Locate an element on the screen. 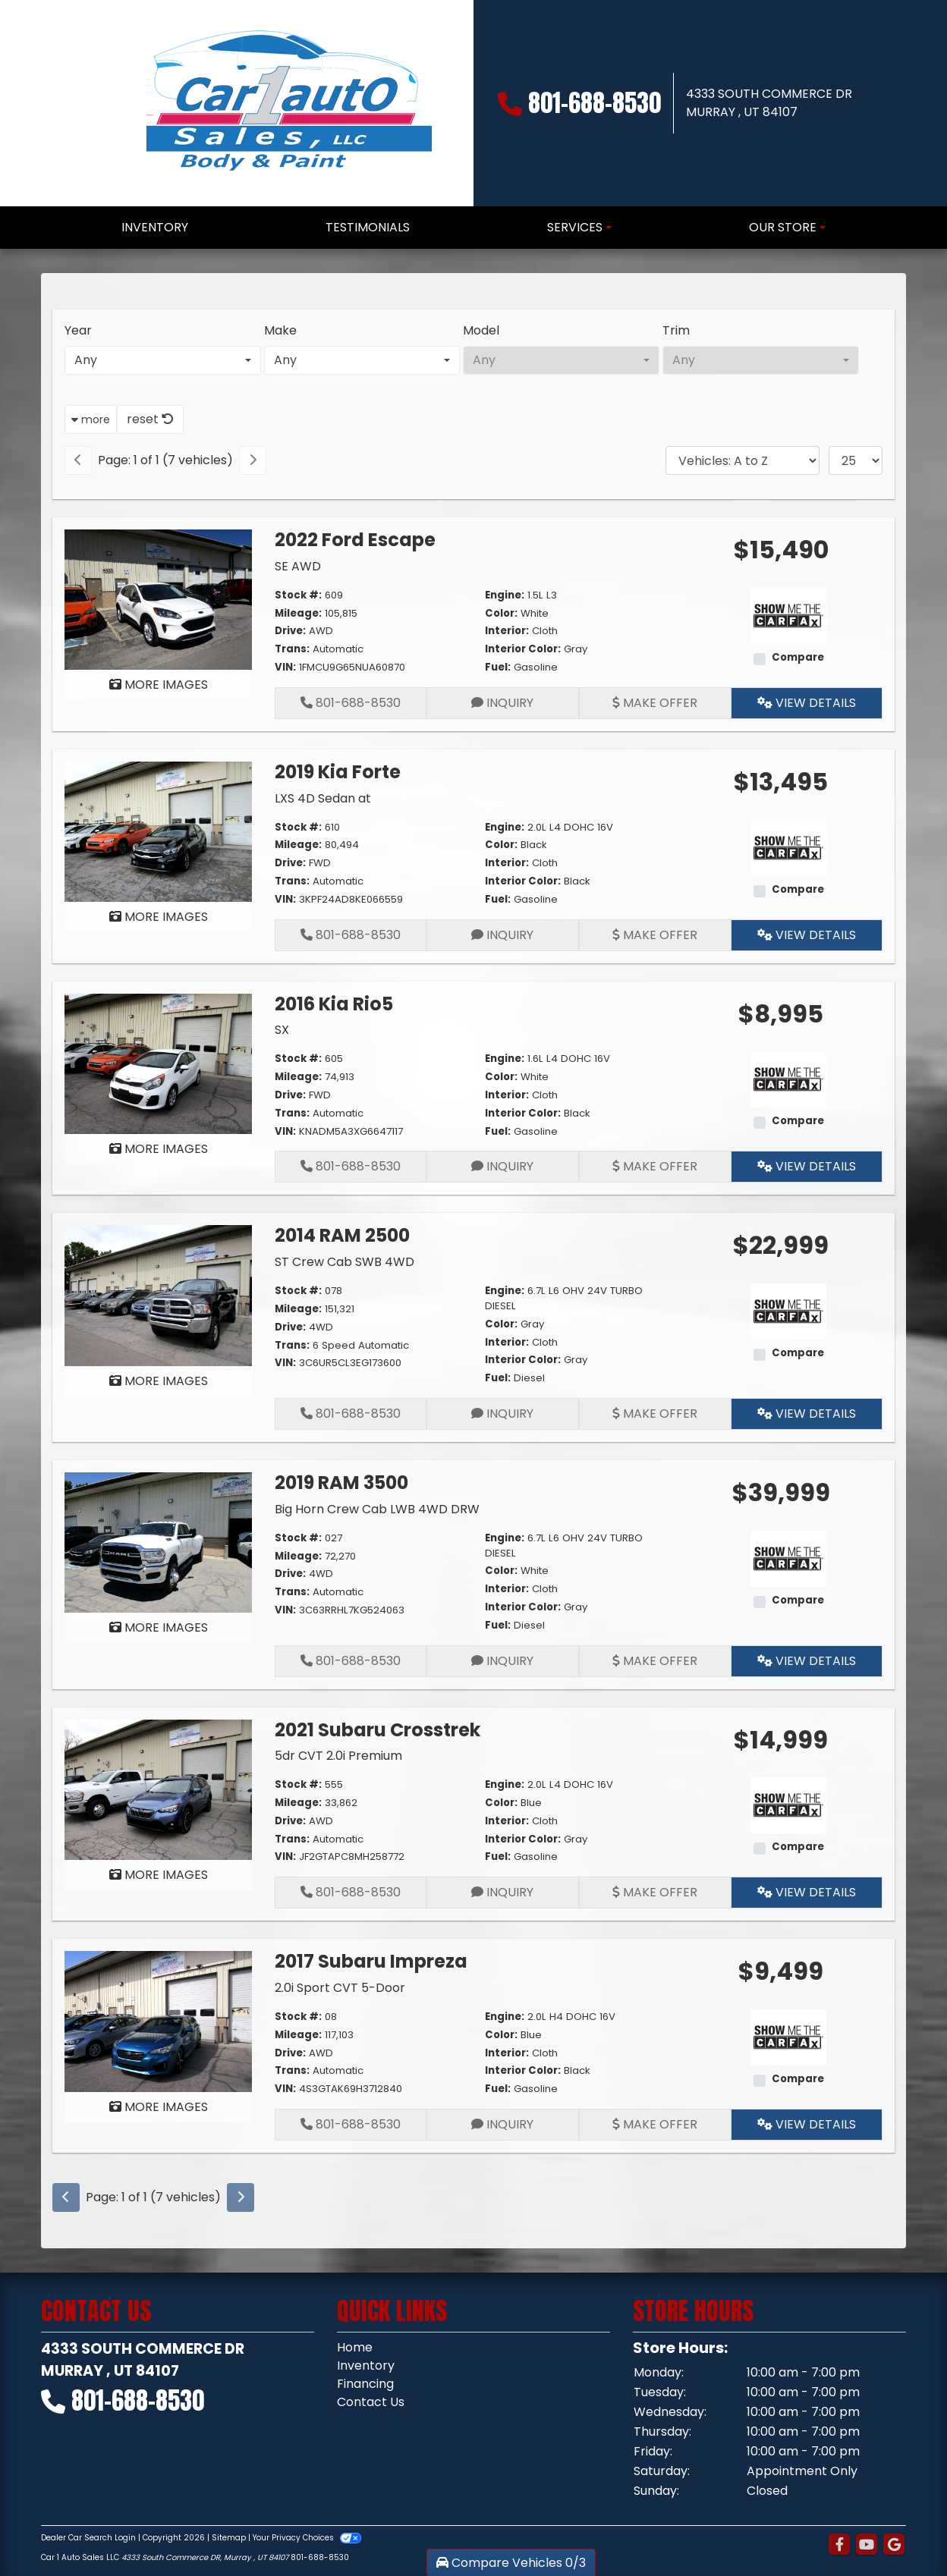 Image resolution: width=947 pixels, height=2576 pixels. 801-688-8530 is located at coordinates (594, 102).